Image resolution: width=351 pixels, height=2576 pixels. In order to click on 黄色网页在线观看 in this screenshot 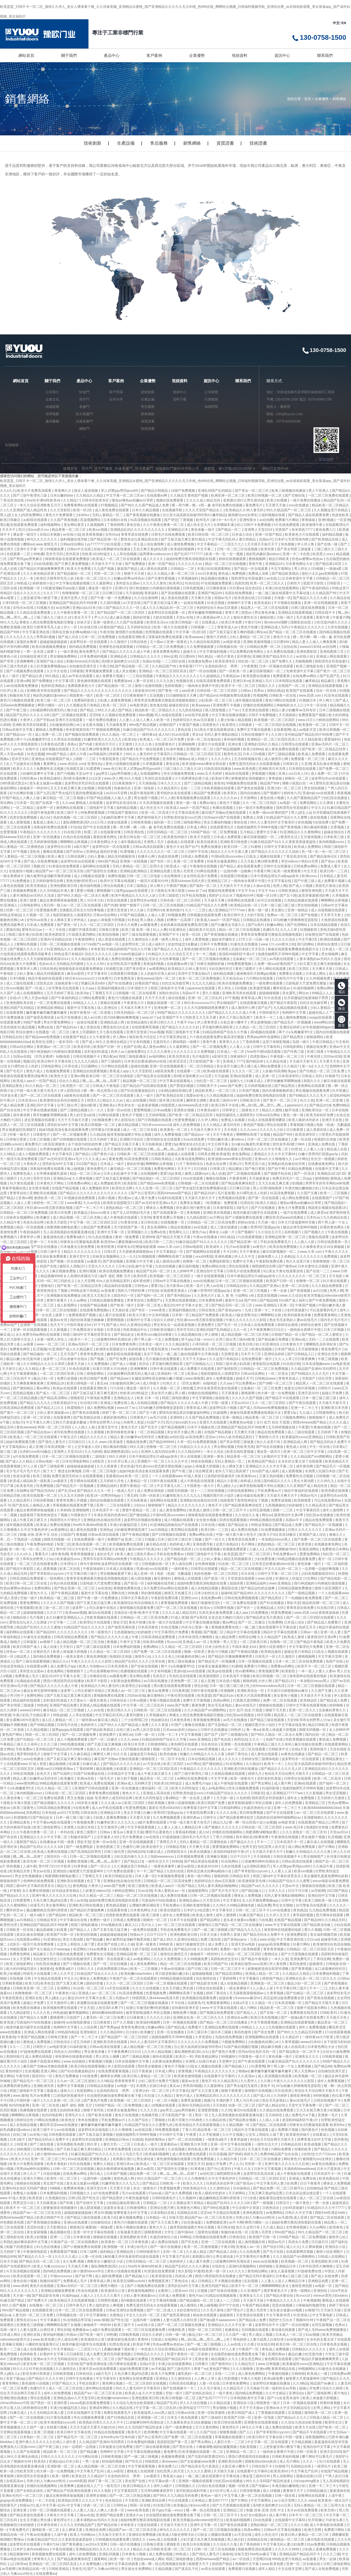, I will do `click(185, 1744)`.